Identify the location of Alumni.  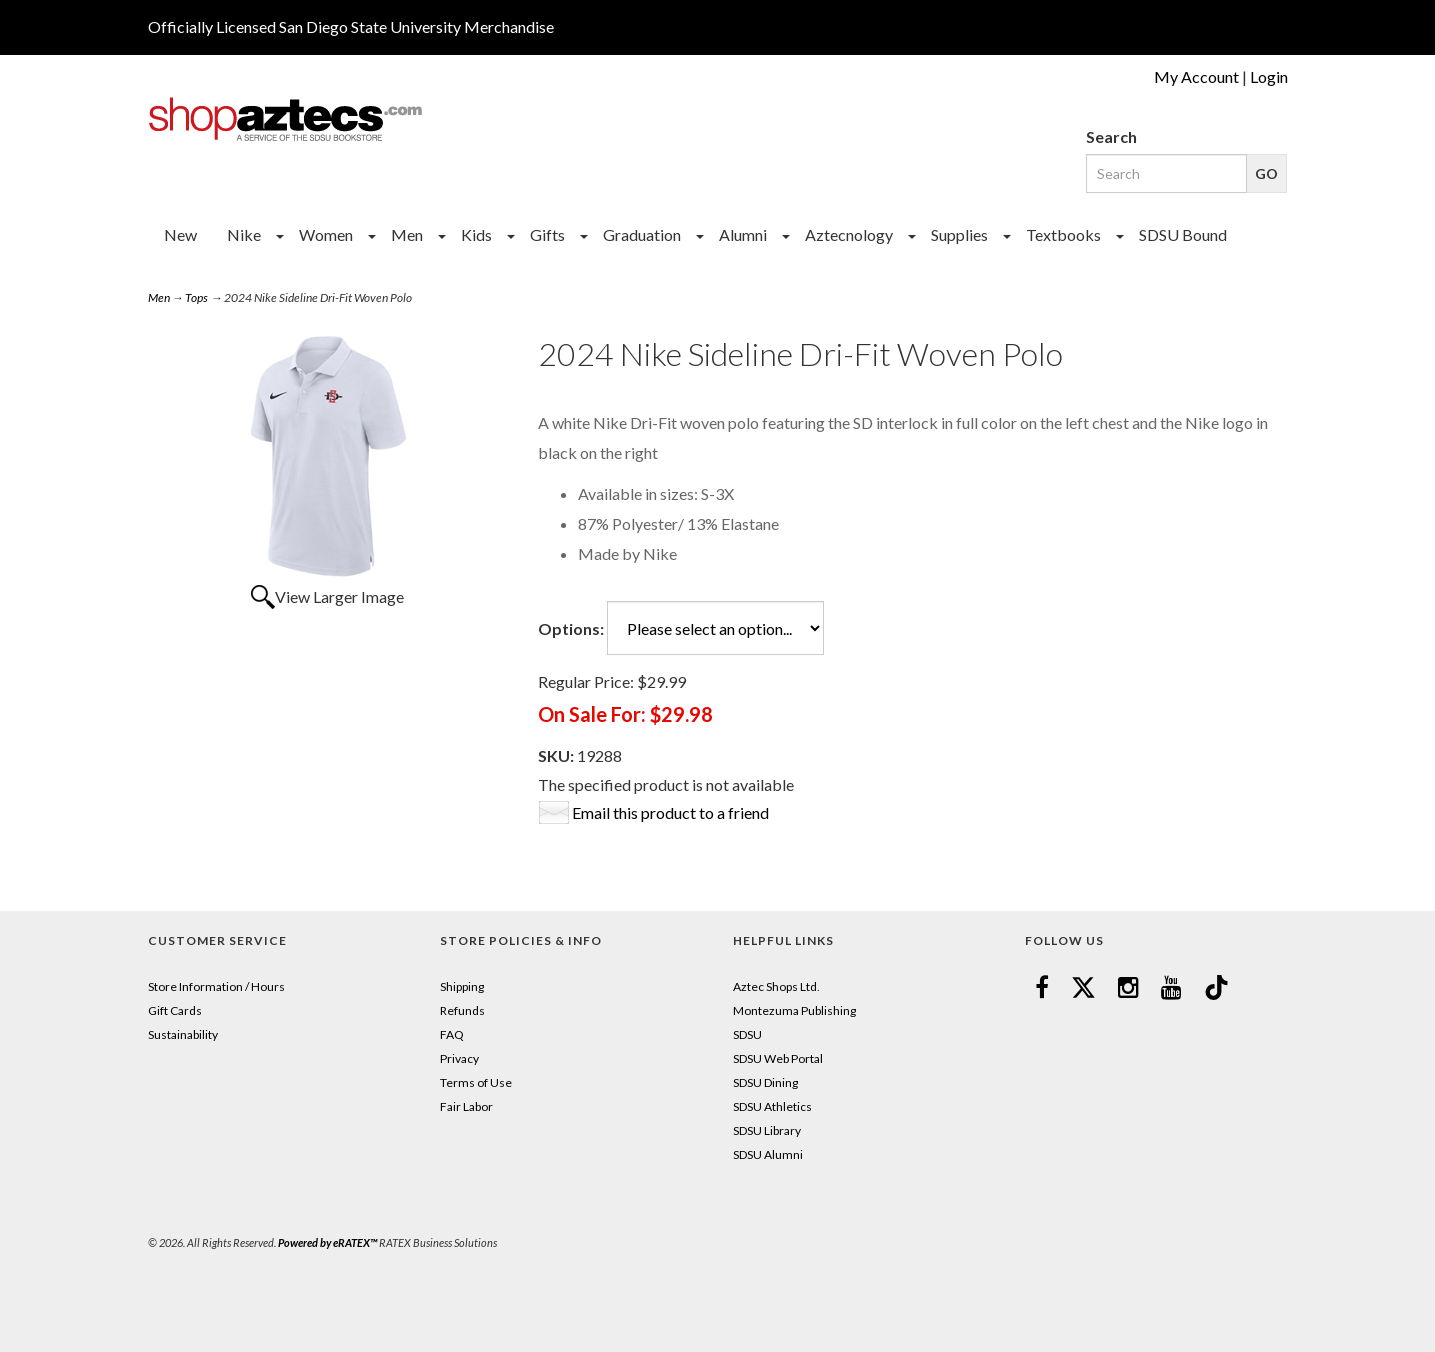
(743, 234).